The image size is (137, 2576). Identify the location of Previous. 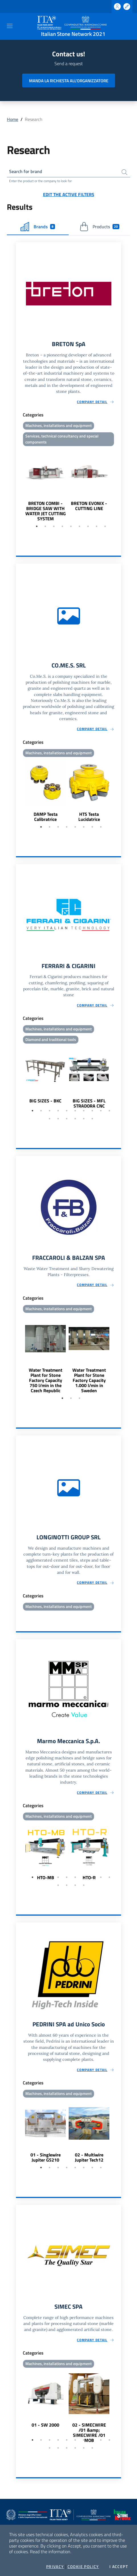
(18, 485).